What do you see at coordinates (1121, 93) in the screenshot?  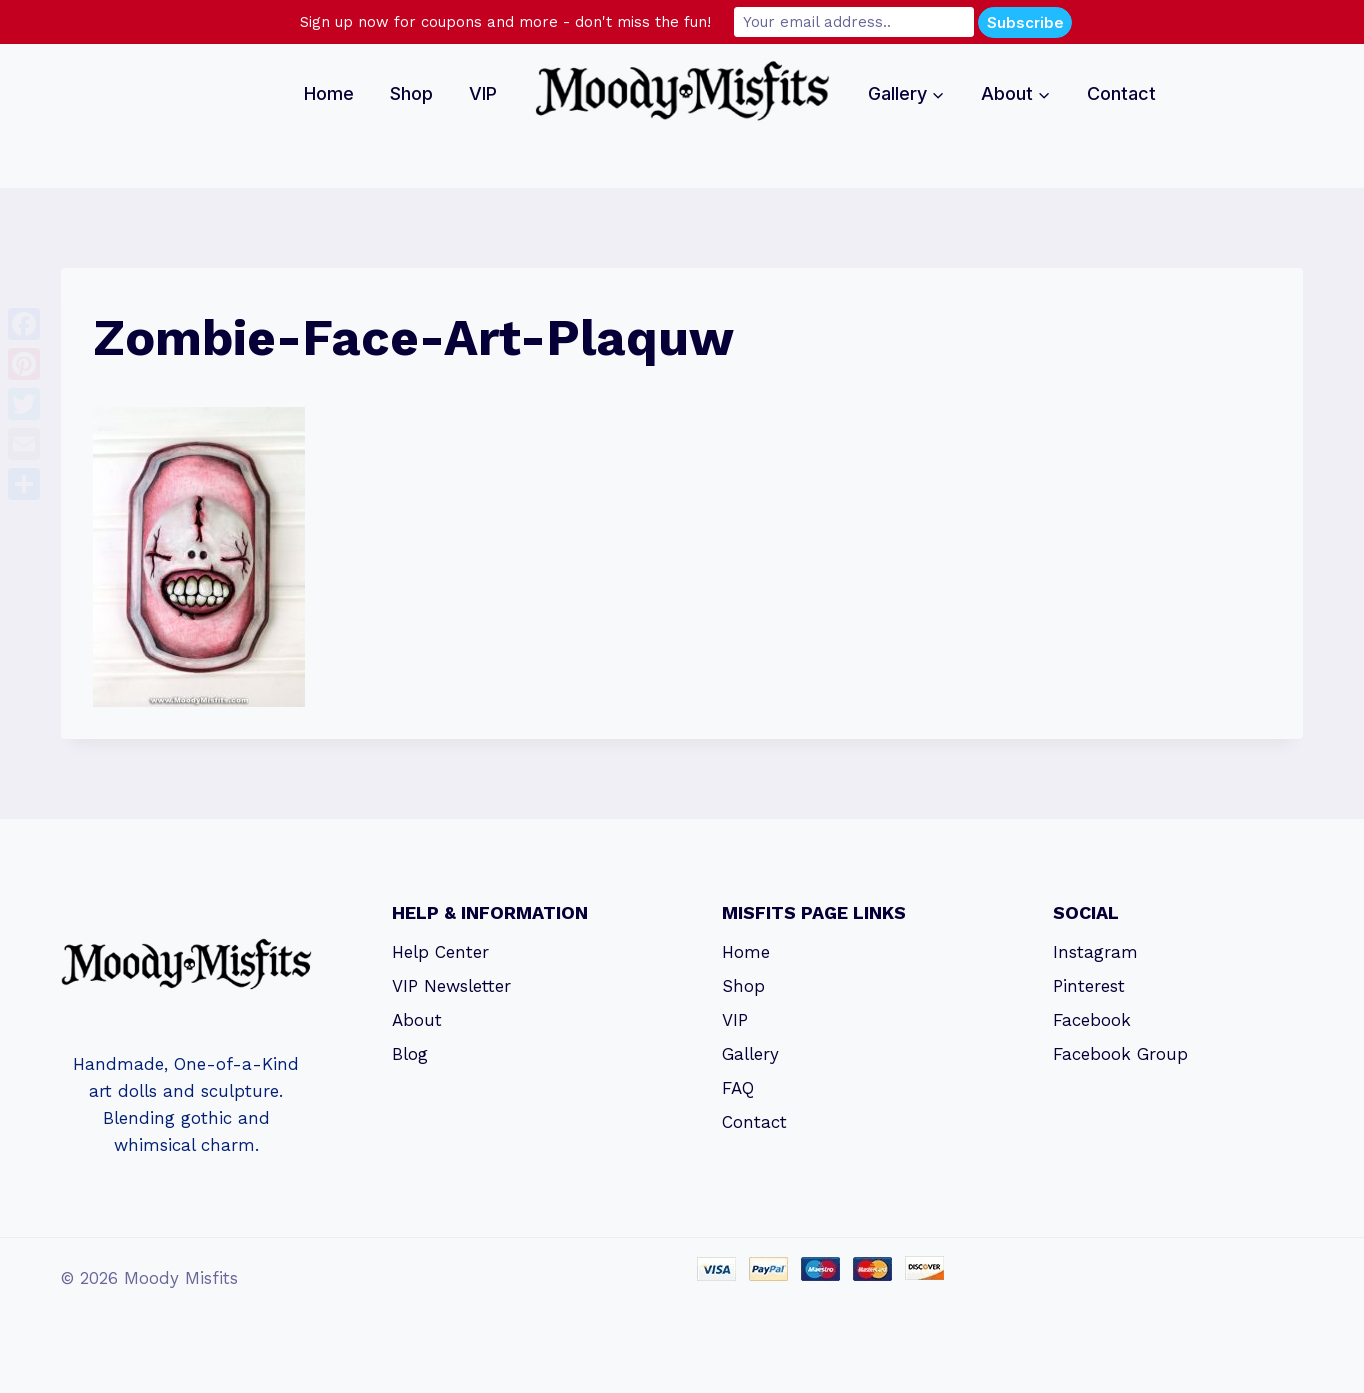 I see `Contact` at bounding box center [1121, 93].